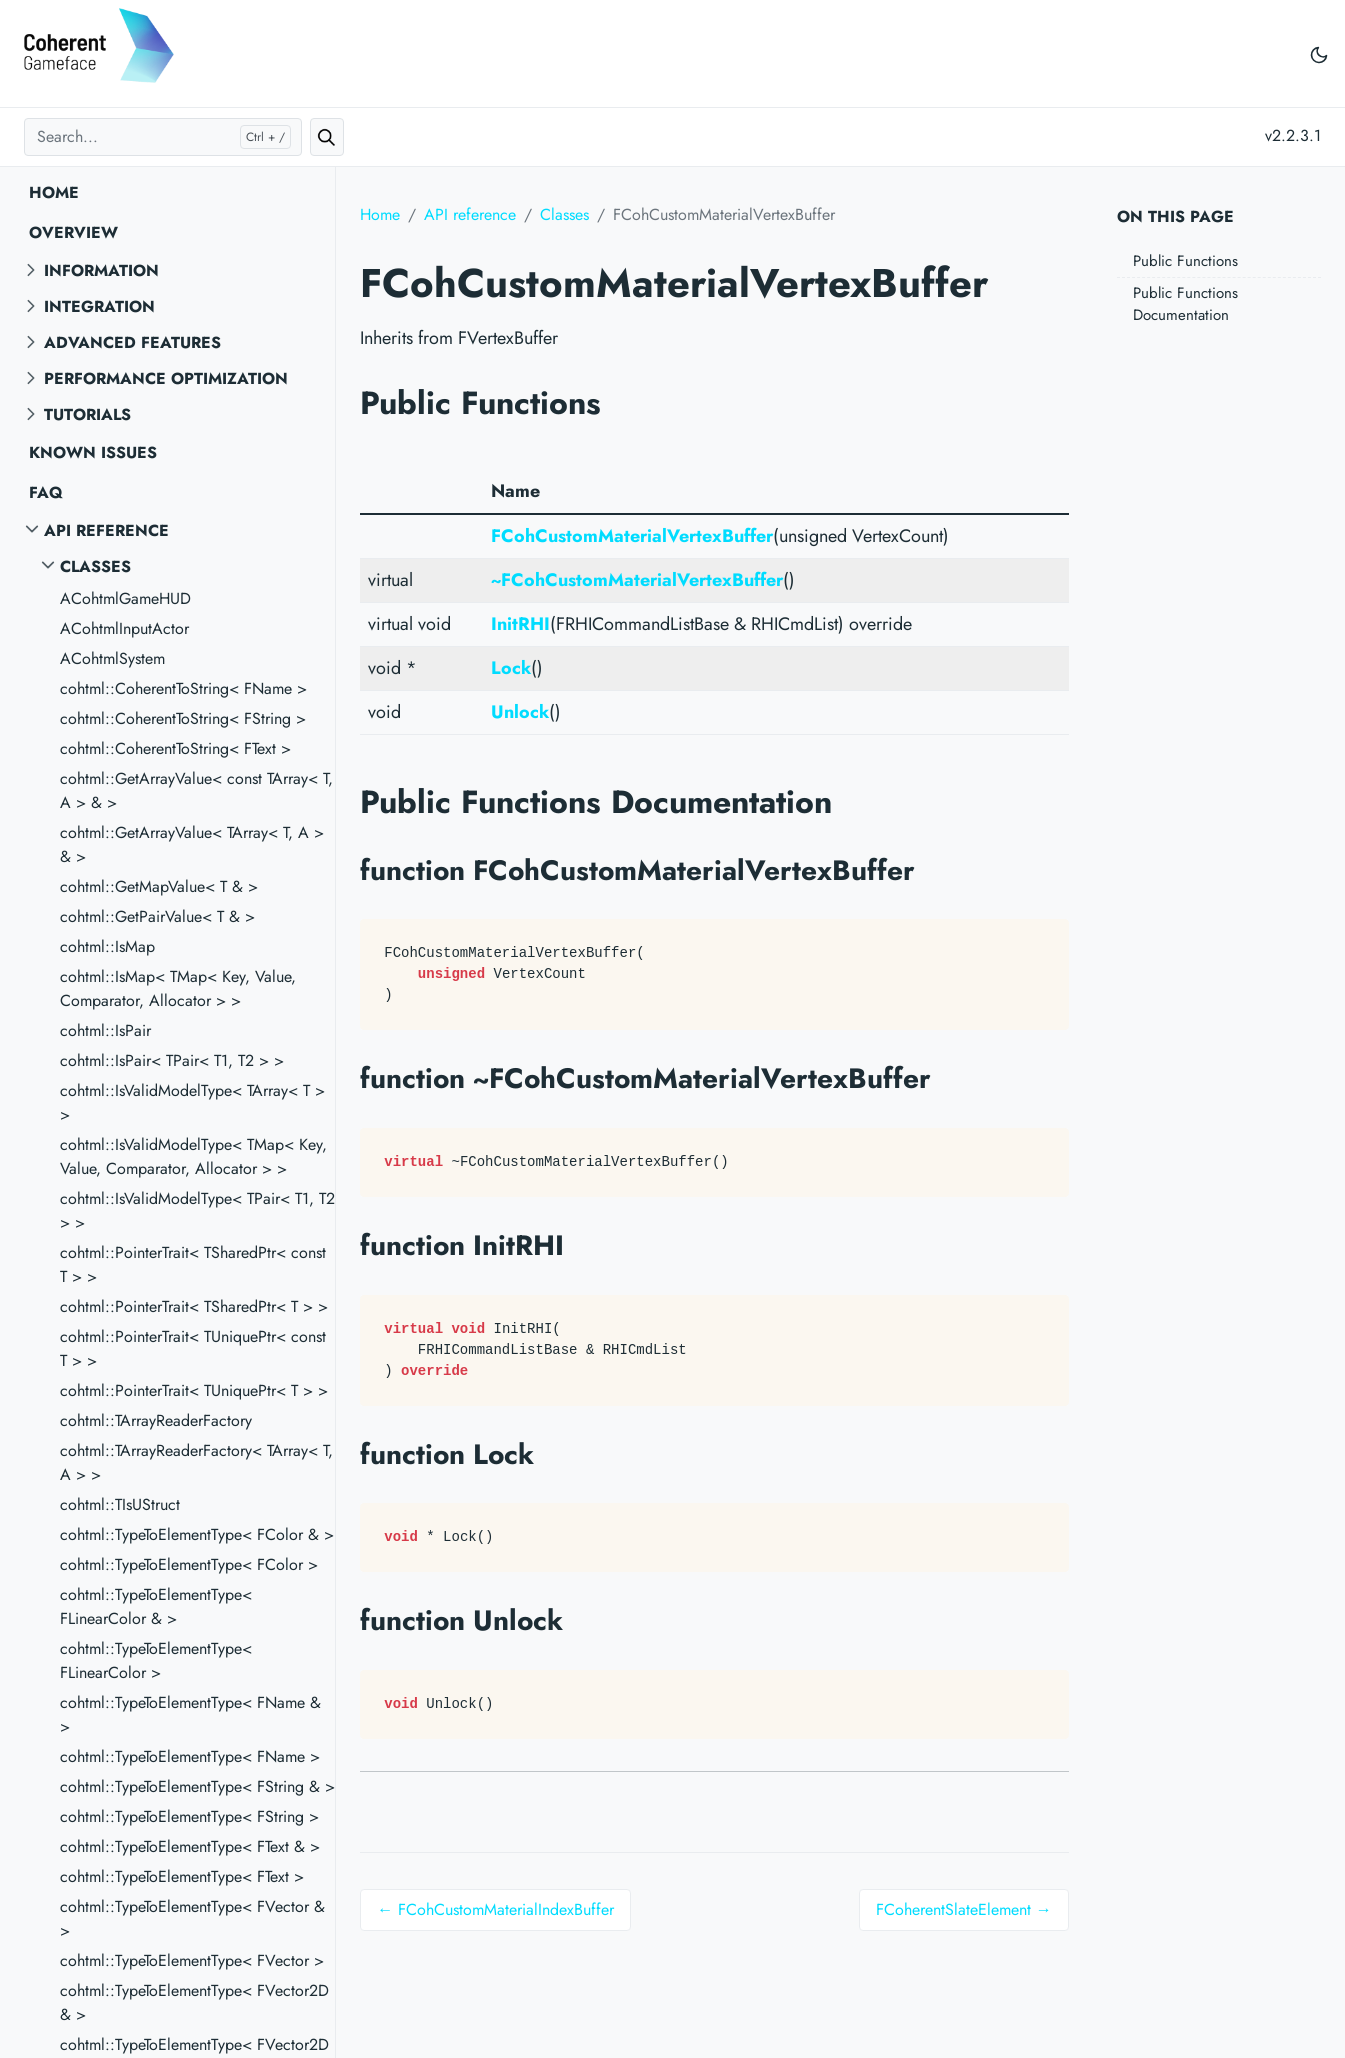 The width and height of the screenshot is (1345, 2058). Describe the element at coordinates (1185, 304) in the screenshot. I see `Public Functions Documentation` at that location.